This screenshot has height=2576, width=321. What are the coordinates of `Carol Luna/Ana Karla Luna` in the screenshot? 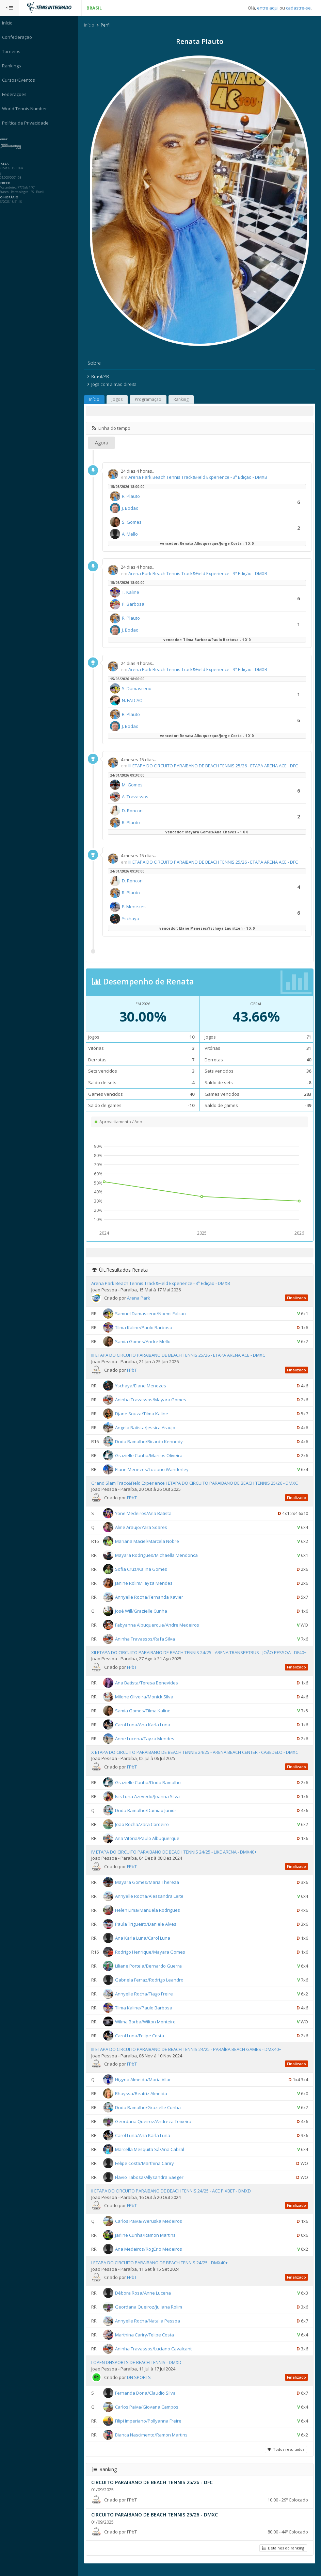 It's located at (146, 1731).